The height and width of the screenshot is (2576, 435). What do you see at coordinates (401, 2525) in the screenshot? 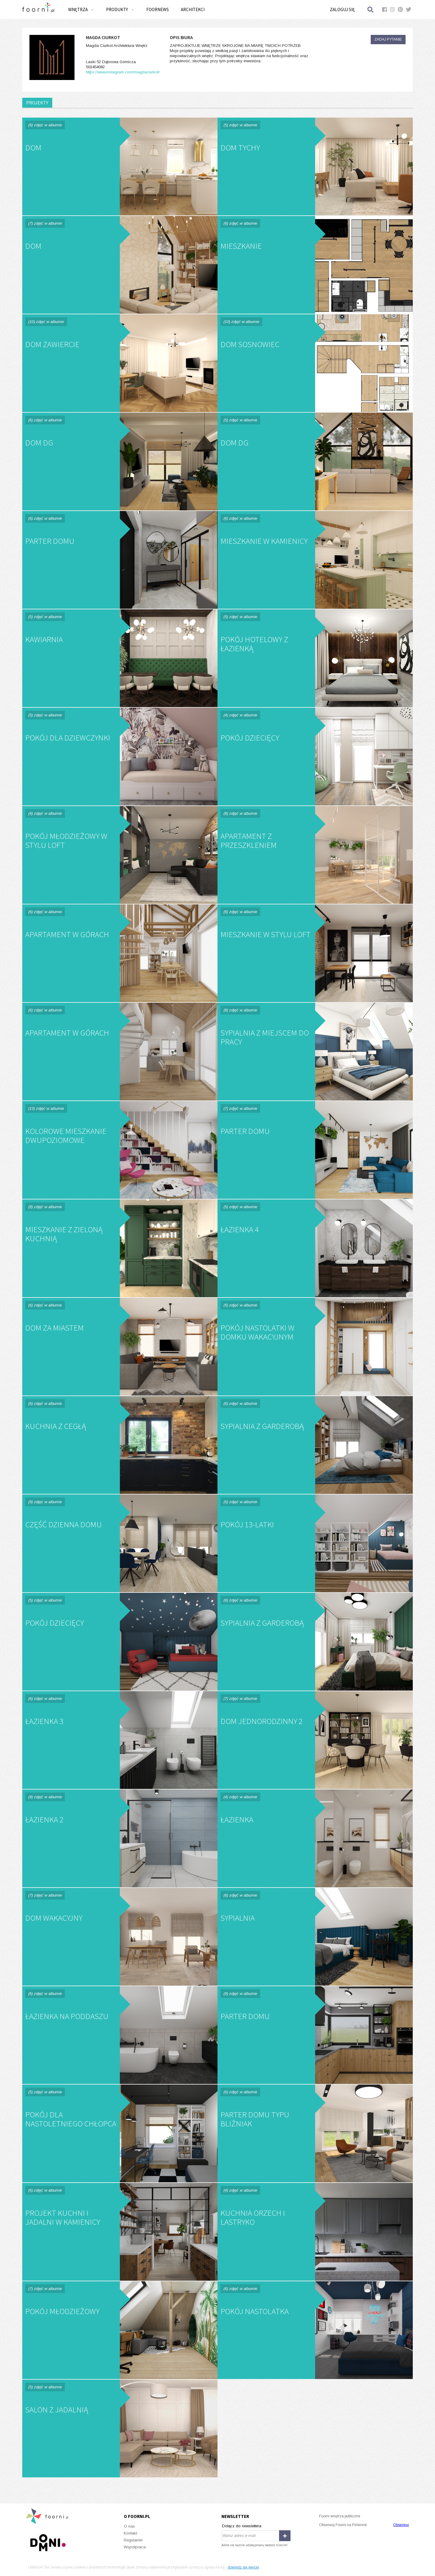
I see `Obserwuj` at bounding box center [401, 2525].